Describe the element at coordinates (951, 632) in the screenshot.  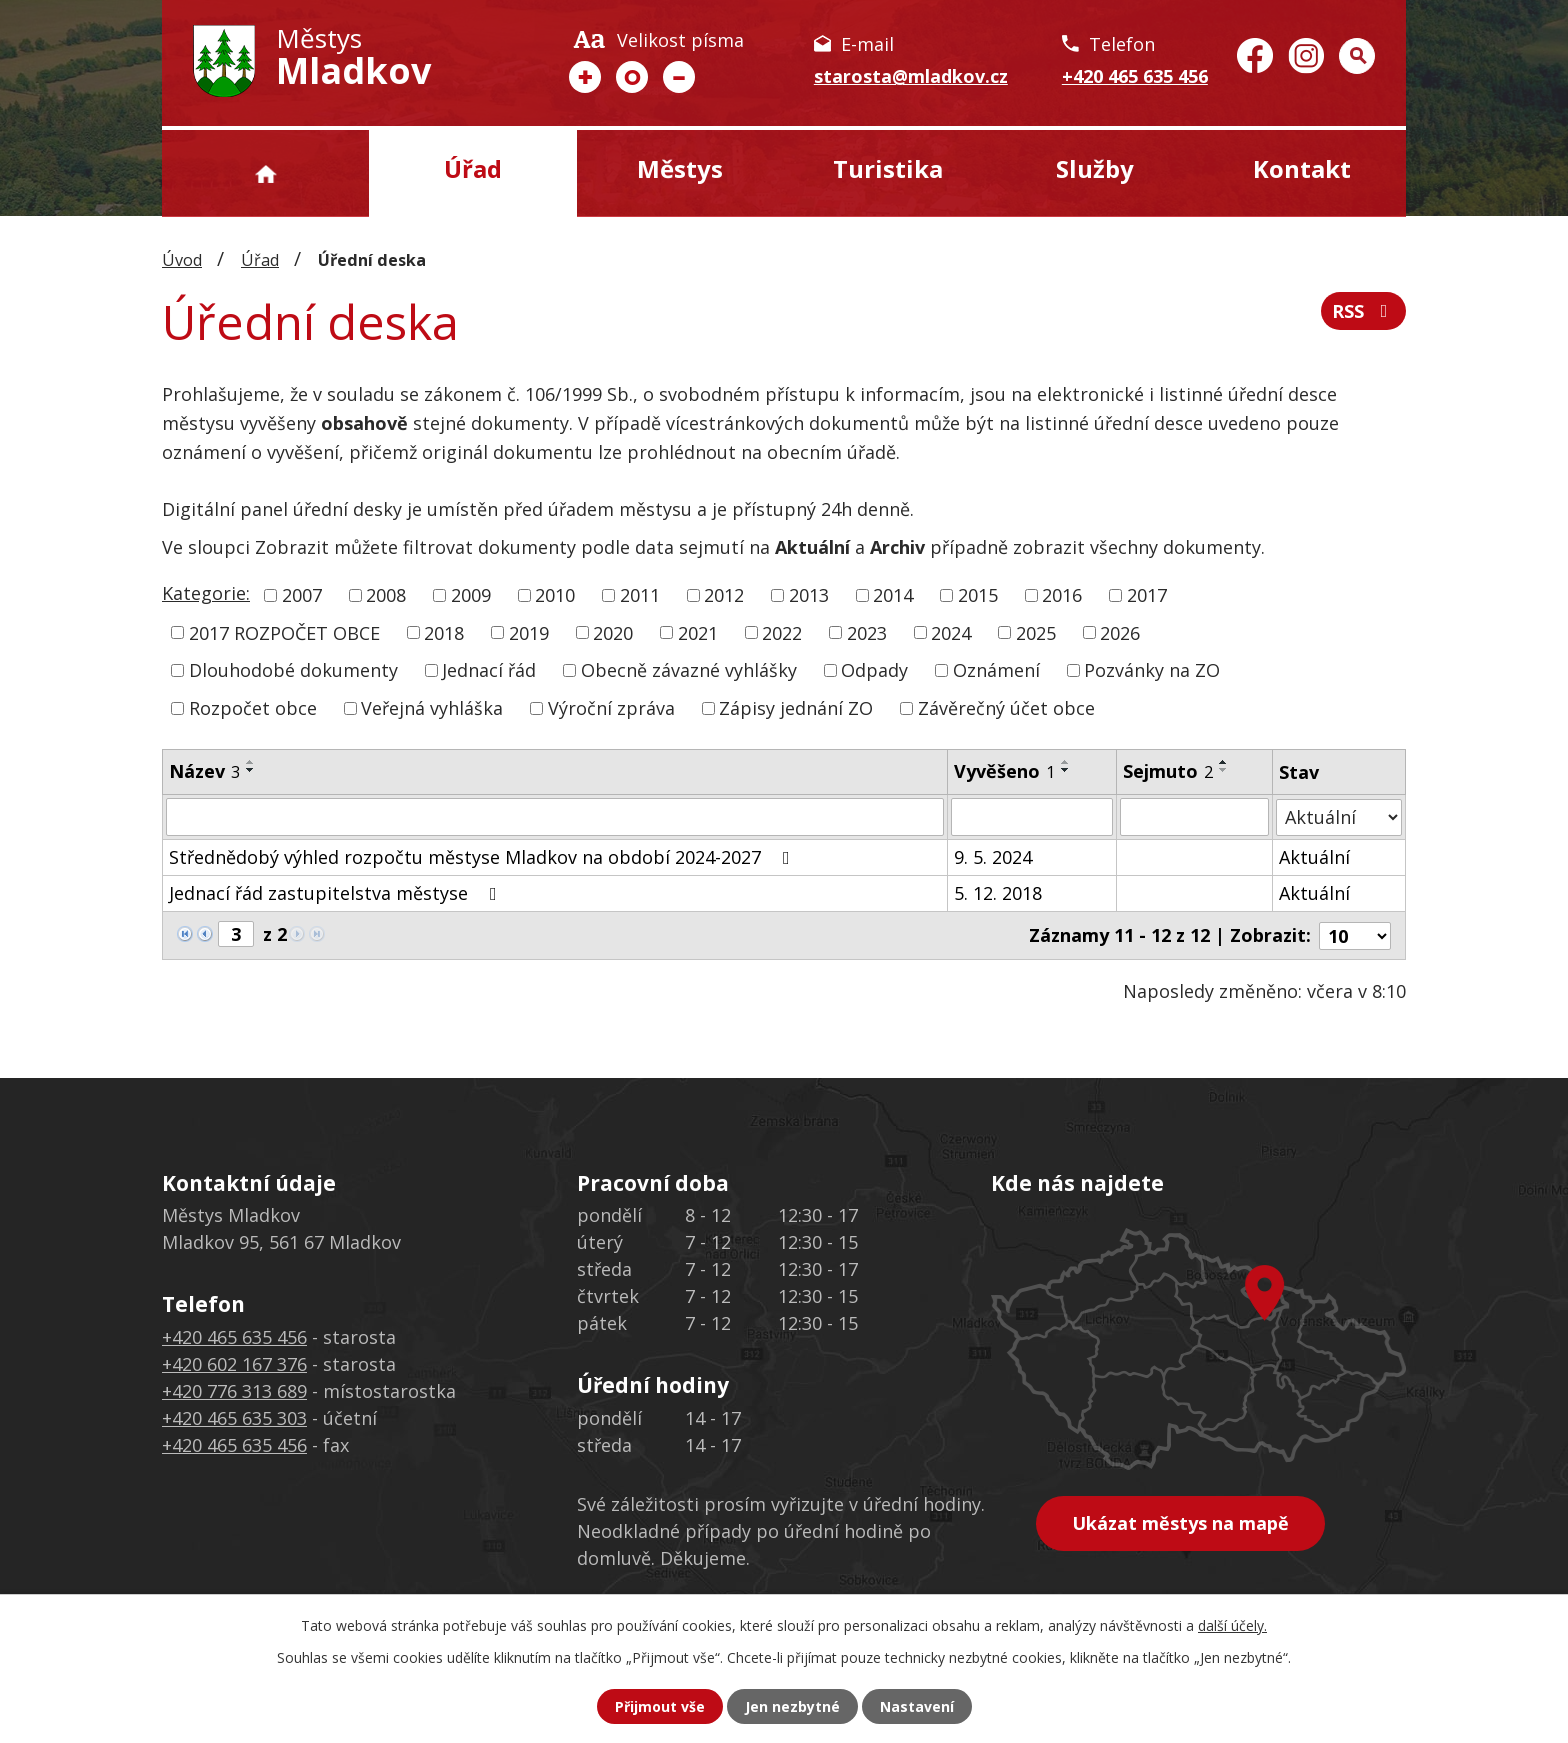
I see `2024` at that location.